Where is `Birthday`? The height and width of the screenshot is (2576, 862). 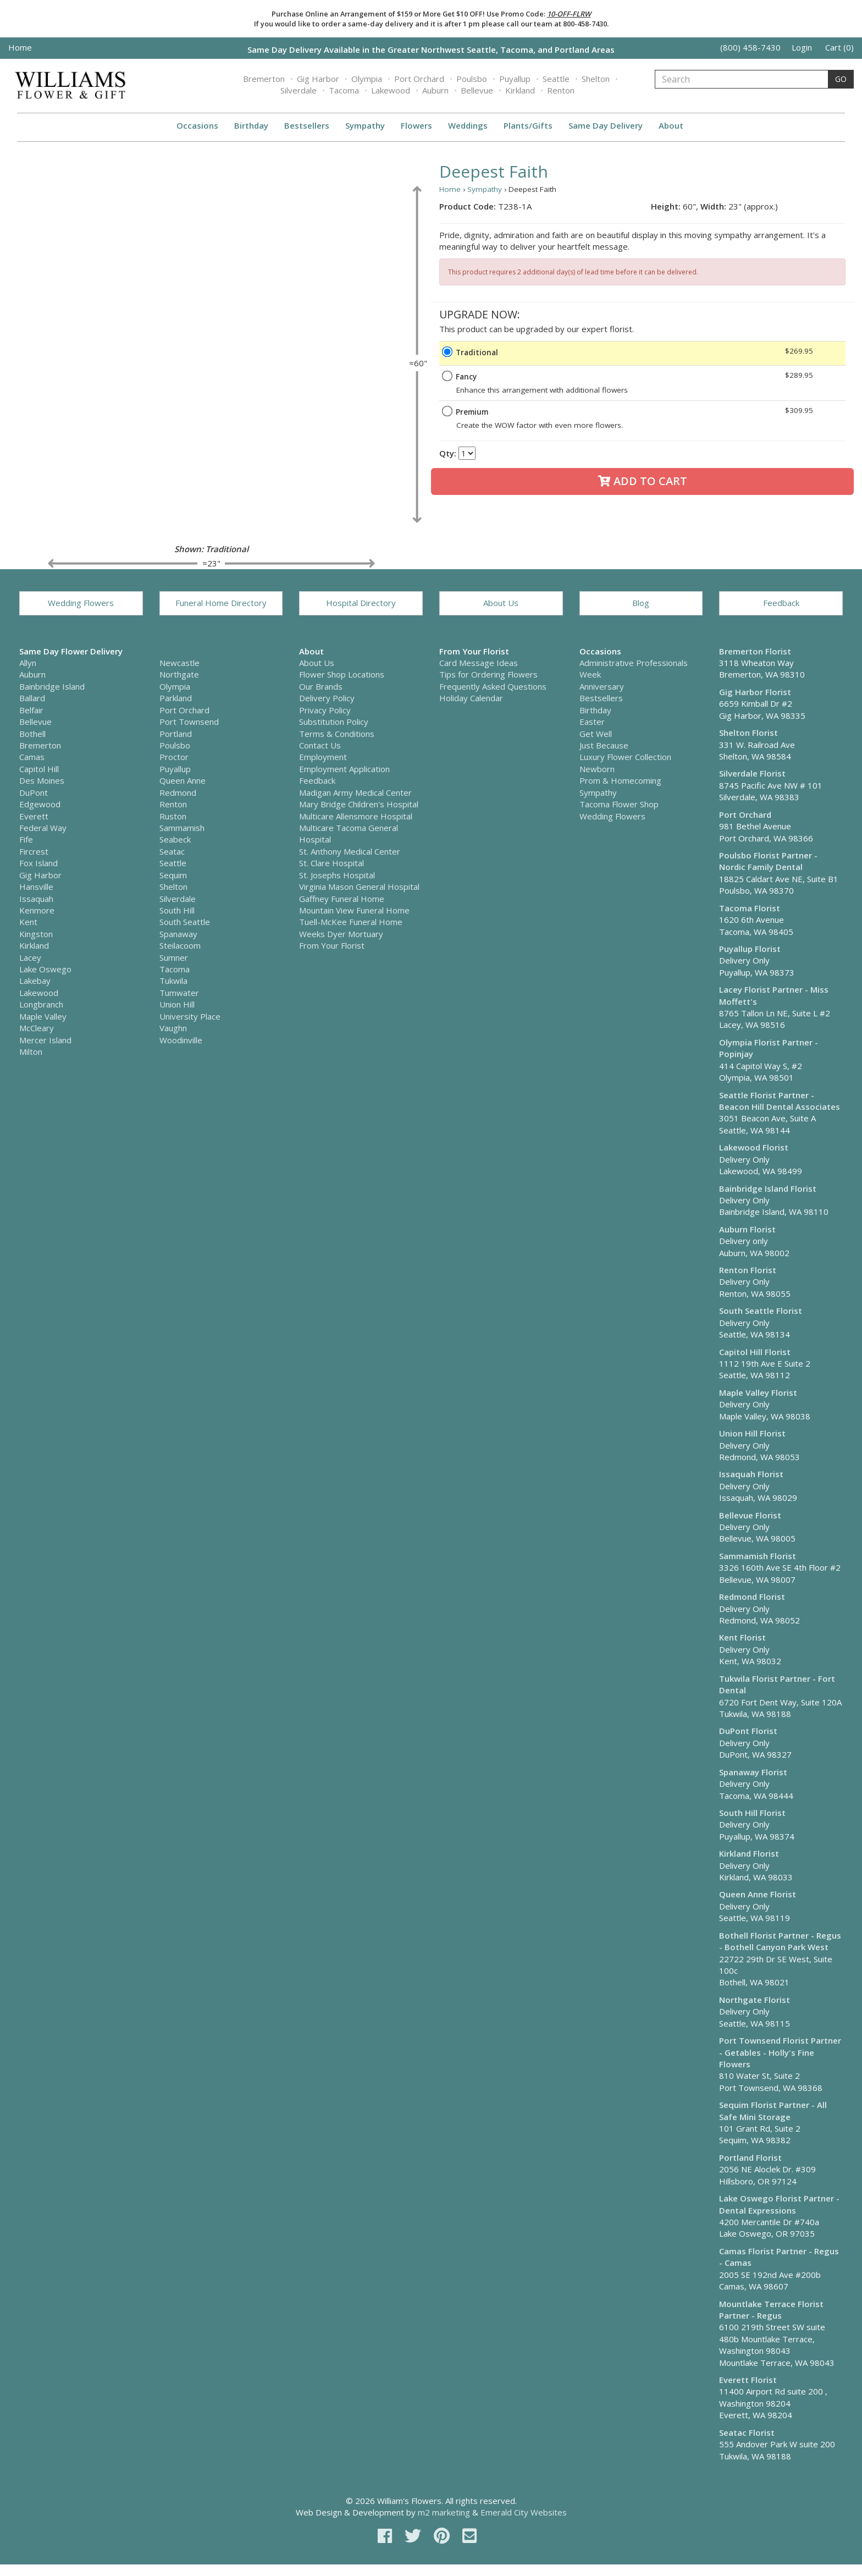
Birthday is located at coordinates (251, 125).